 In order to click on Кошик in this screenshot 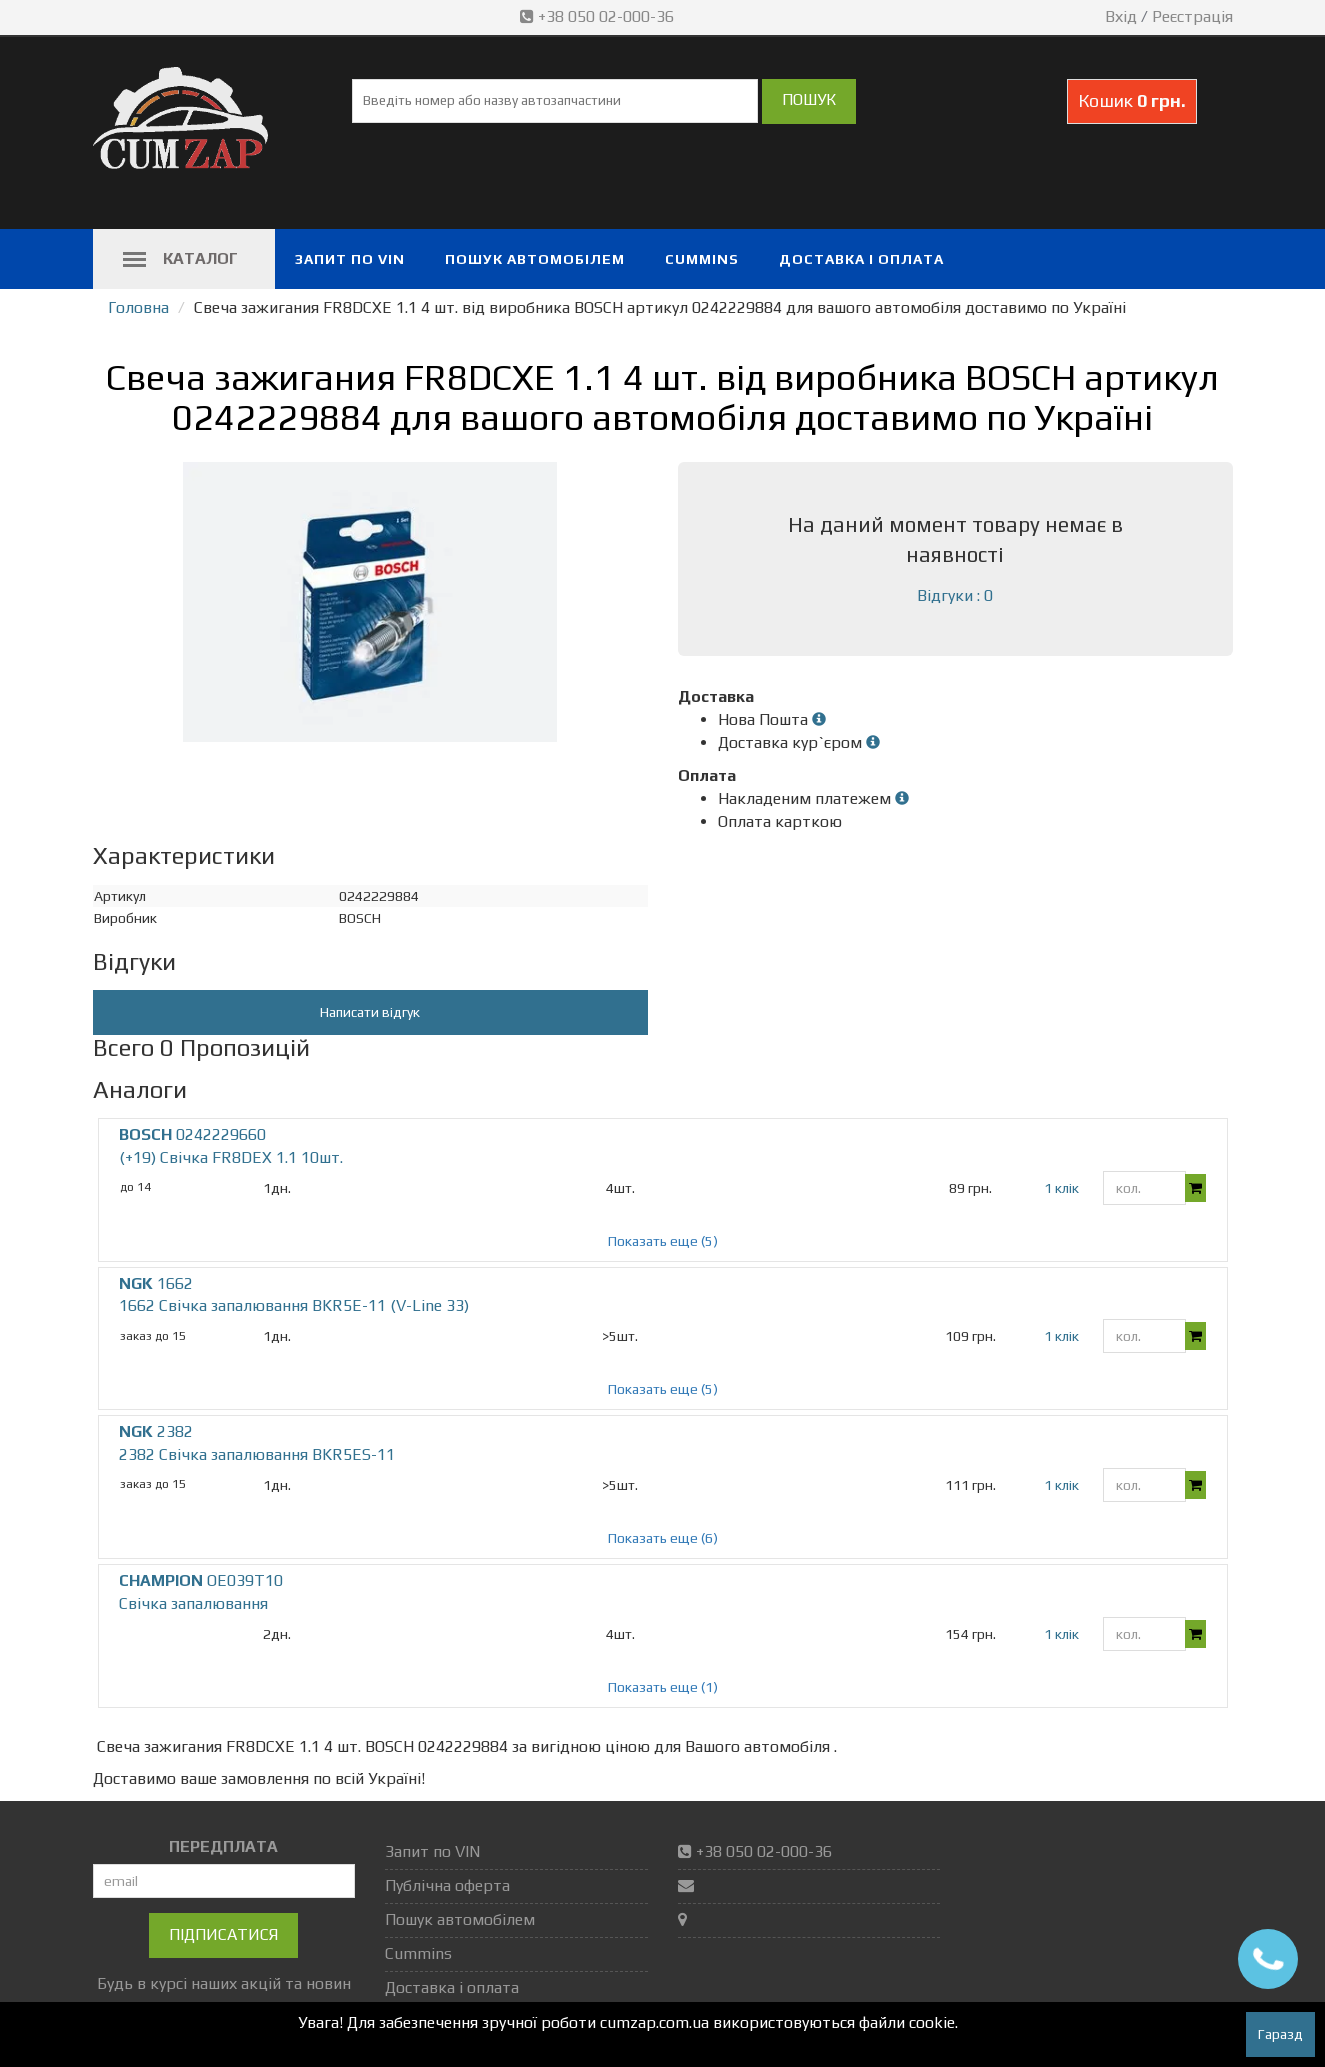, I will do `click(1132, 100)`.